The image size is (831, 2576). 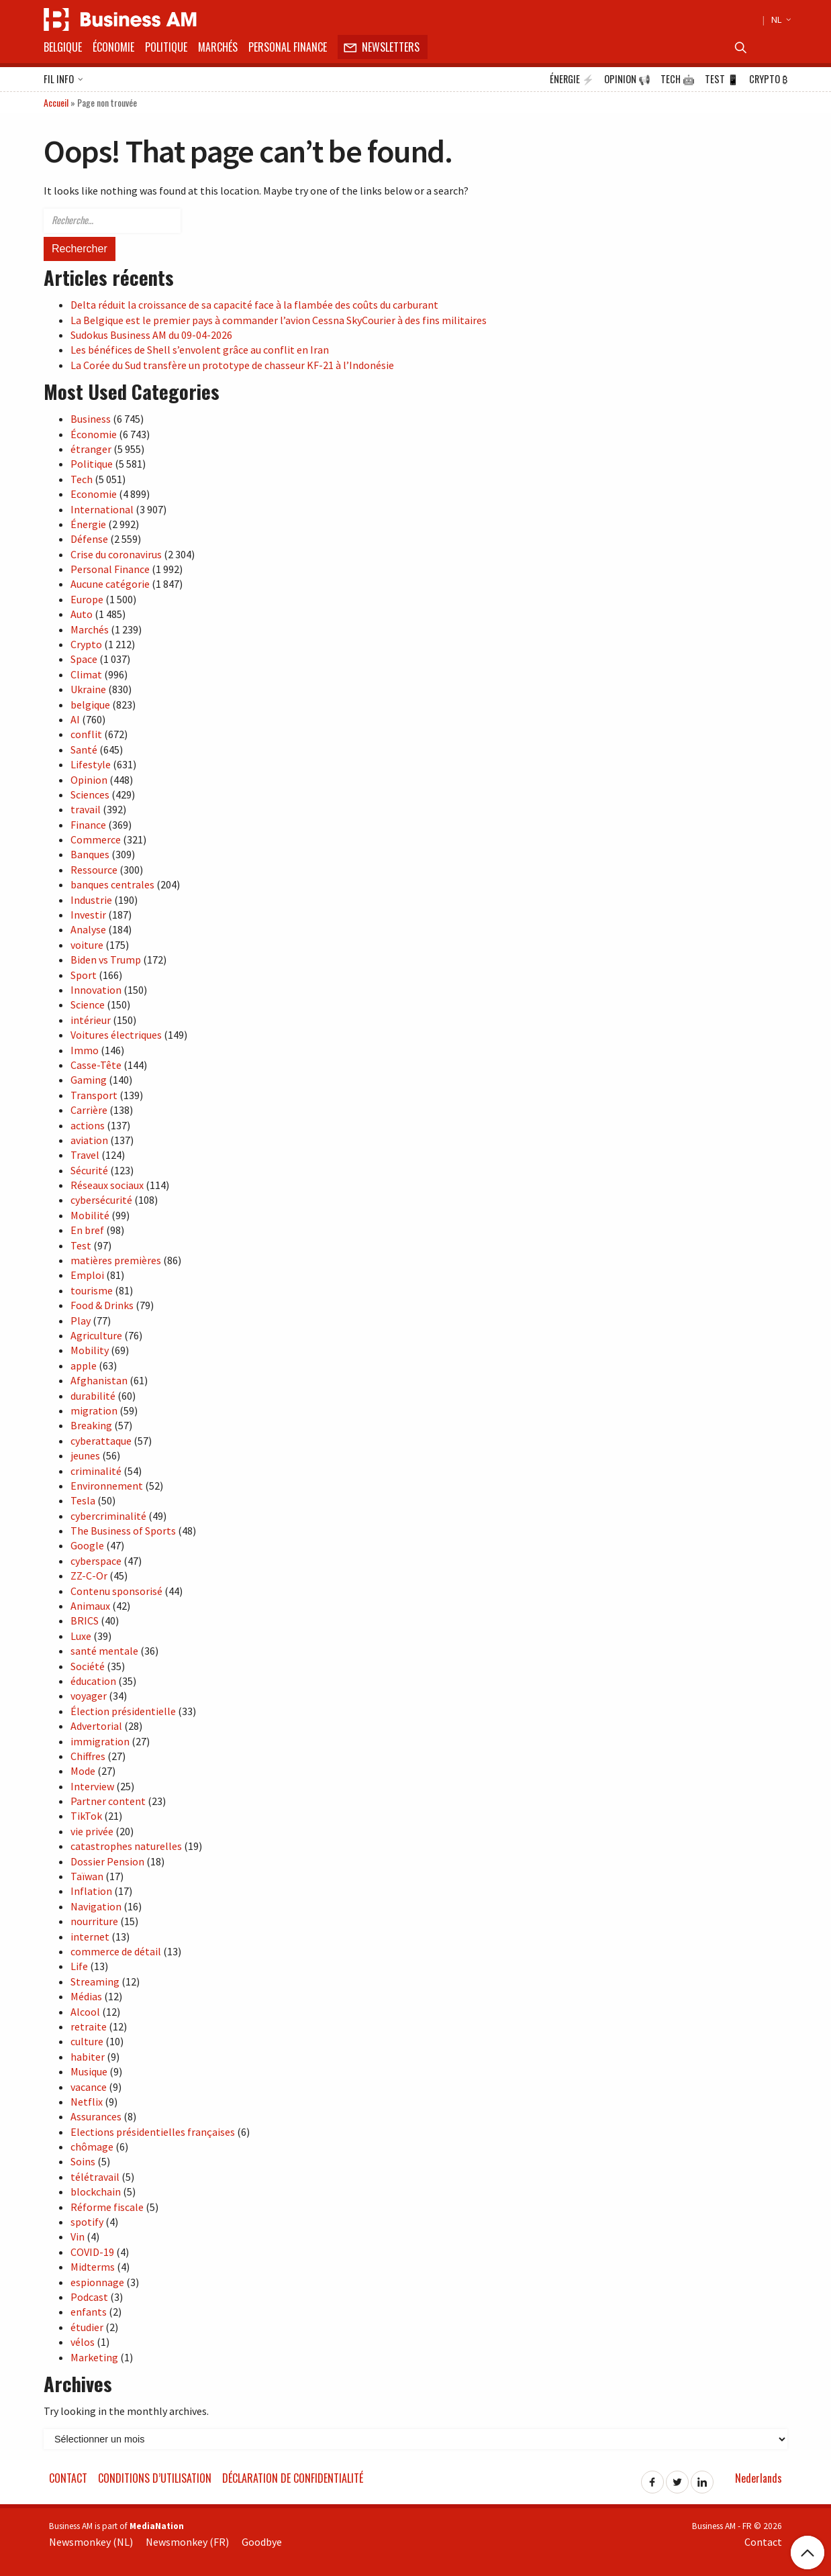 I want to click on Europe, so click(x=86, y=599).